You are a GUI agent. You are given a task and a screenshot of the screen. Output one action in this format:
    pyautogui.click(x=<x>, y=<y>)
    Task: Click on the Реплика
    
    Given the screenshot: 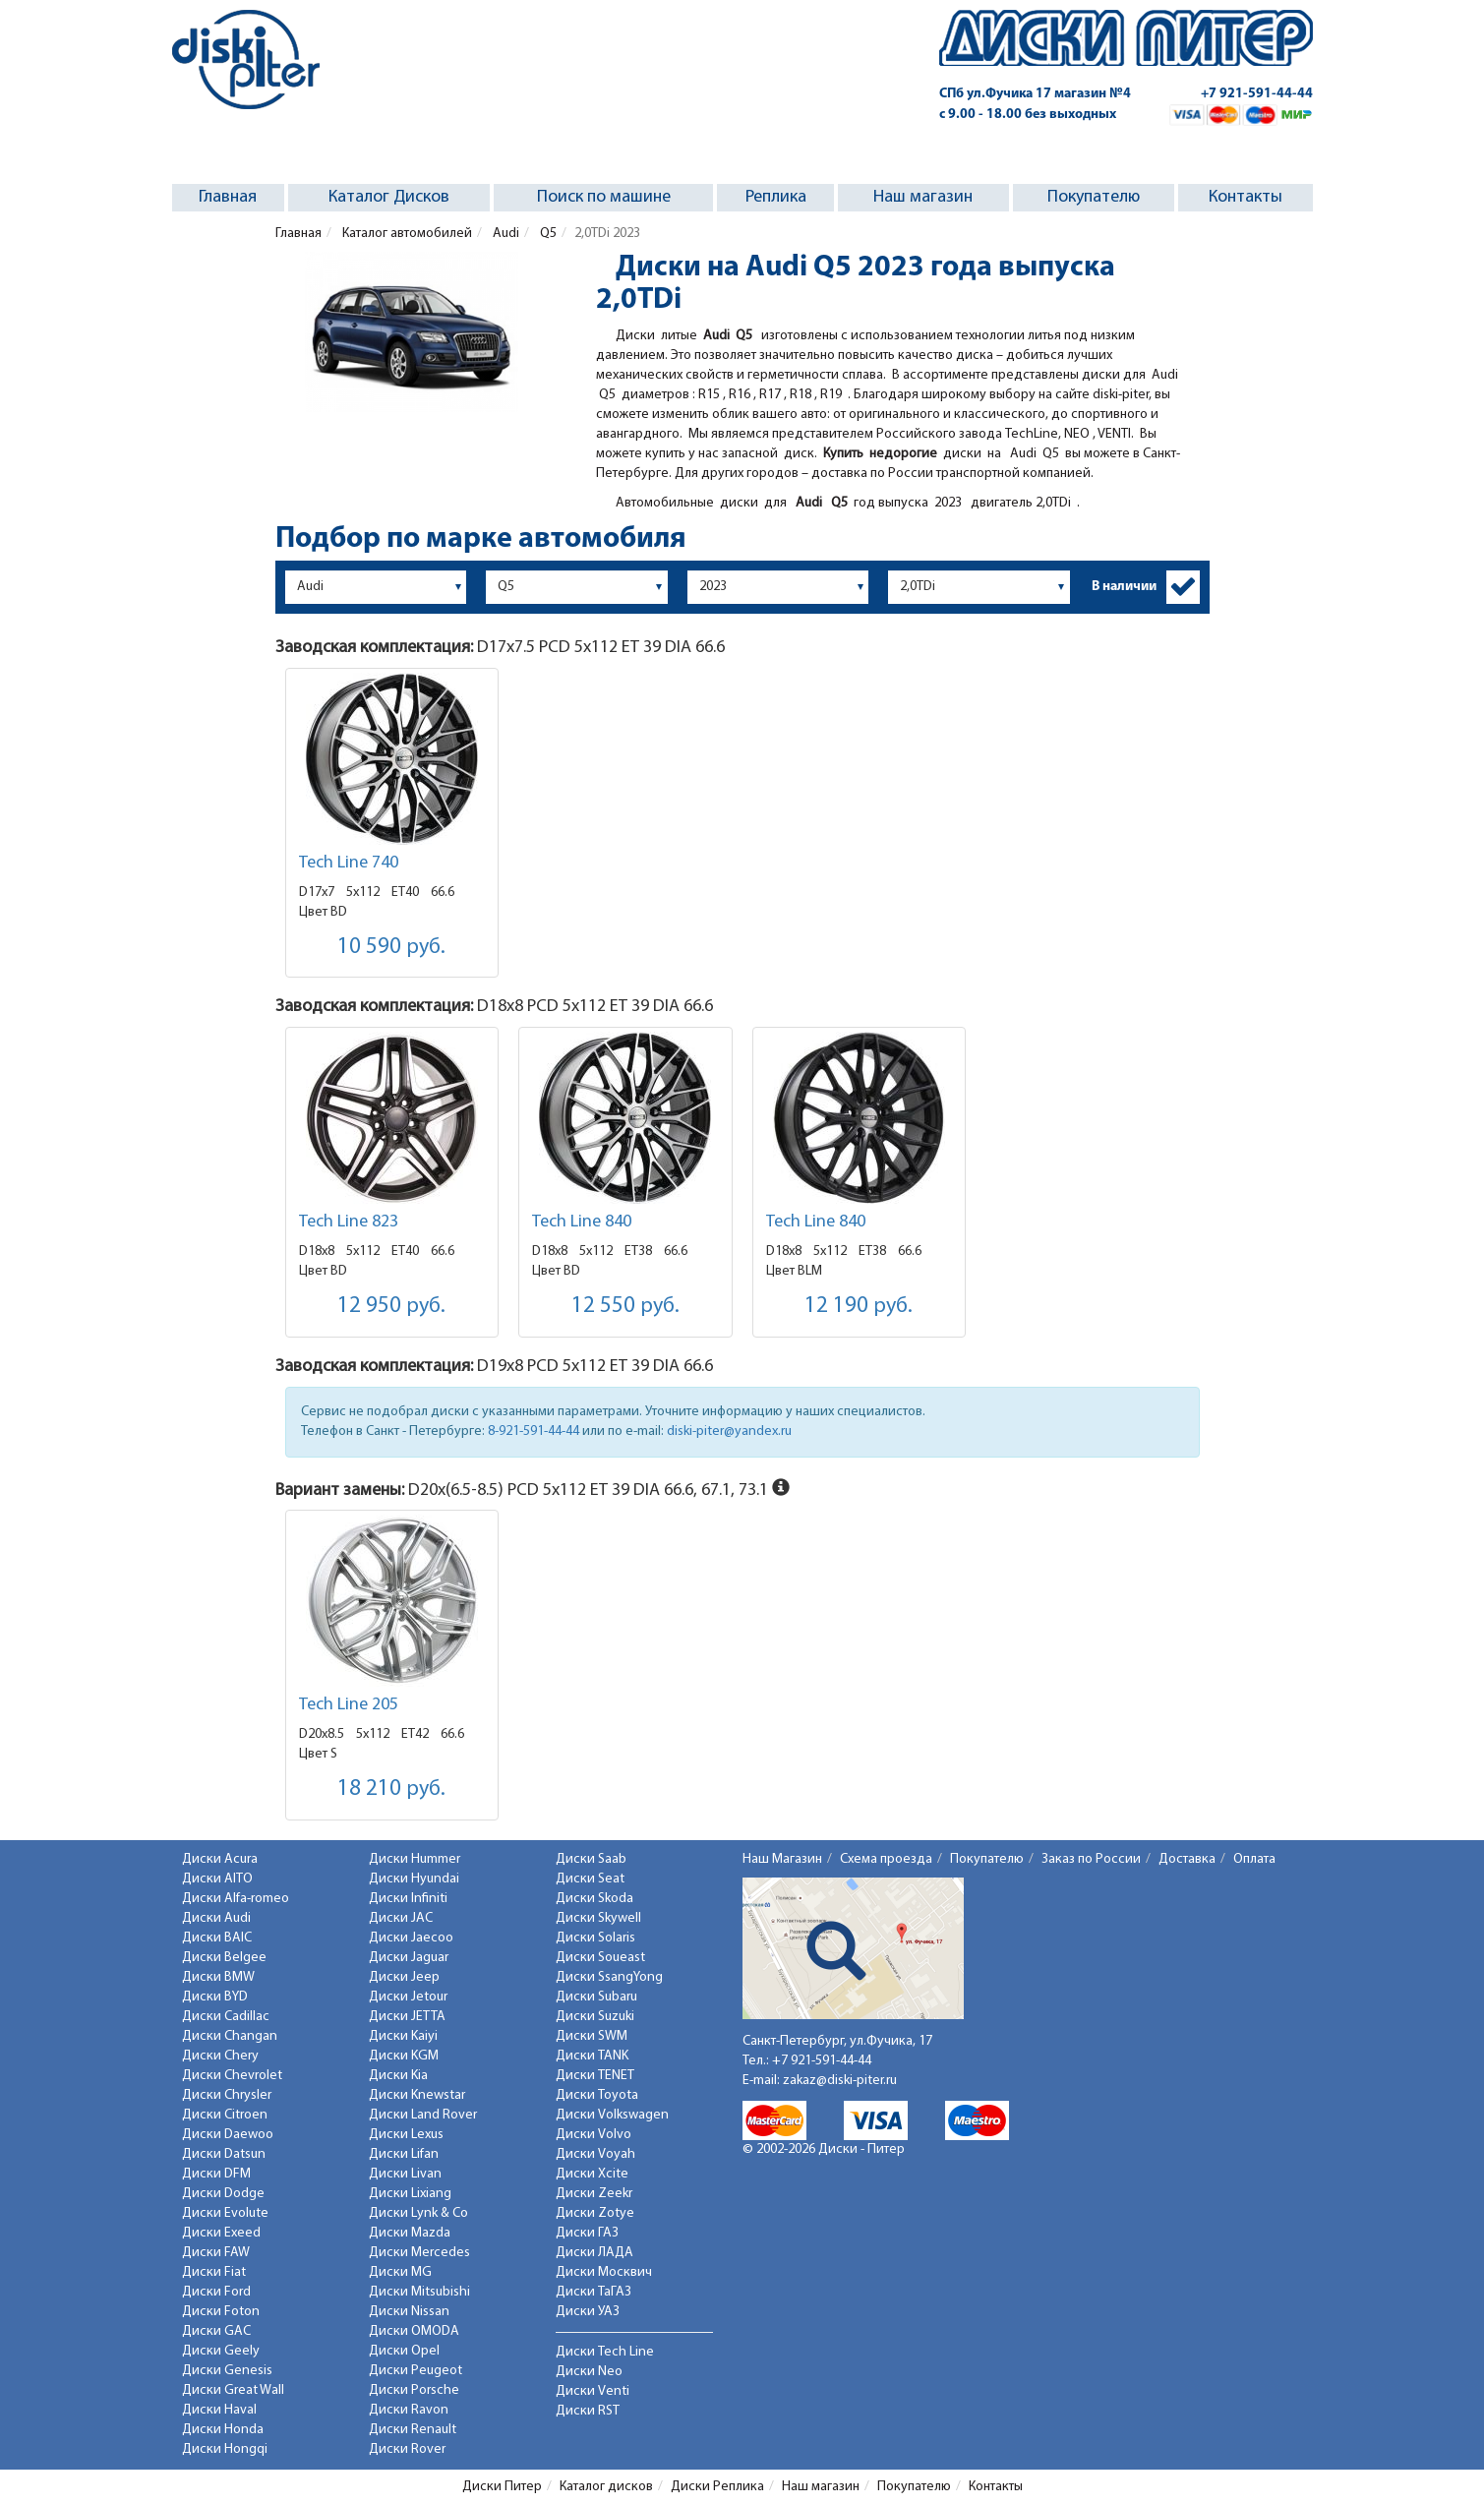 What is the action you would take?
    pyautogui.click(x=775, y=197)
    